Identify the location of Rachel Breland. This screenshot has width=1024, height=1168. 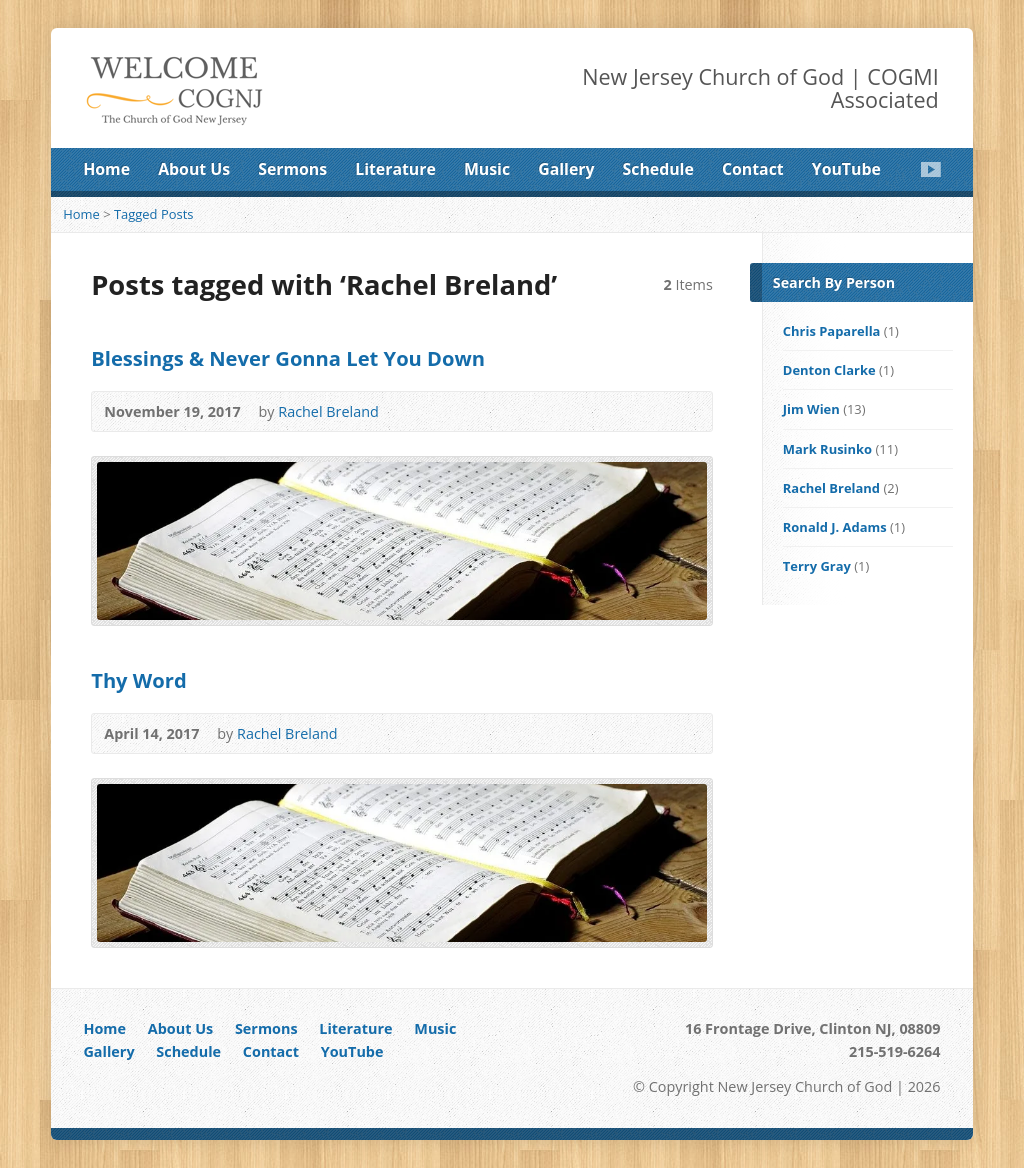
(328, 411).